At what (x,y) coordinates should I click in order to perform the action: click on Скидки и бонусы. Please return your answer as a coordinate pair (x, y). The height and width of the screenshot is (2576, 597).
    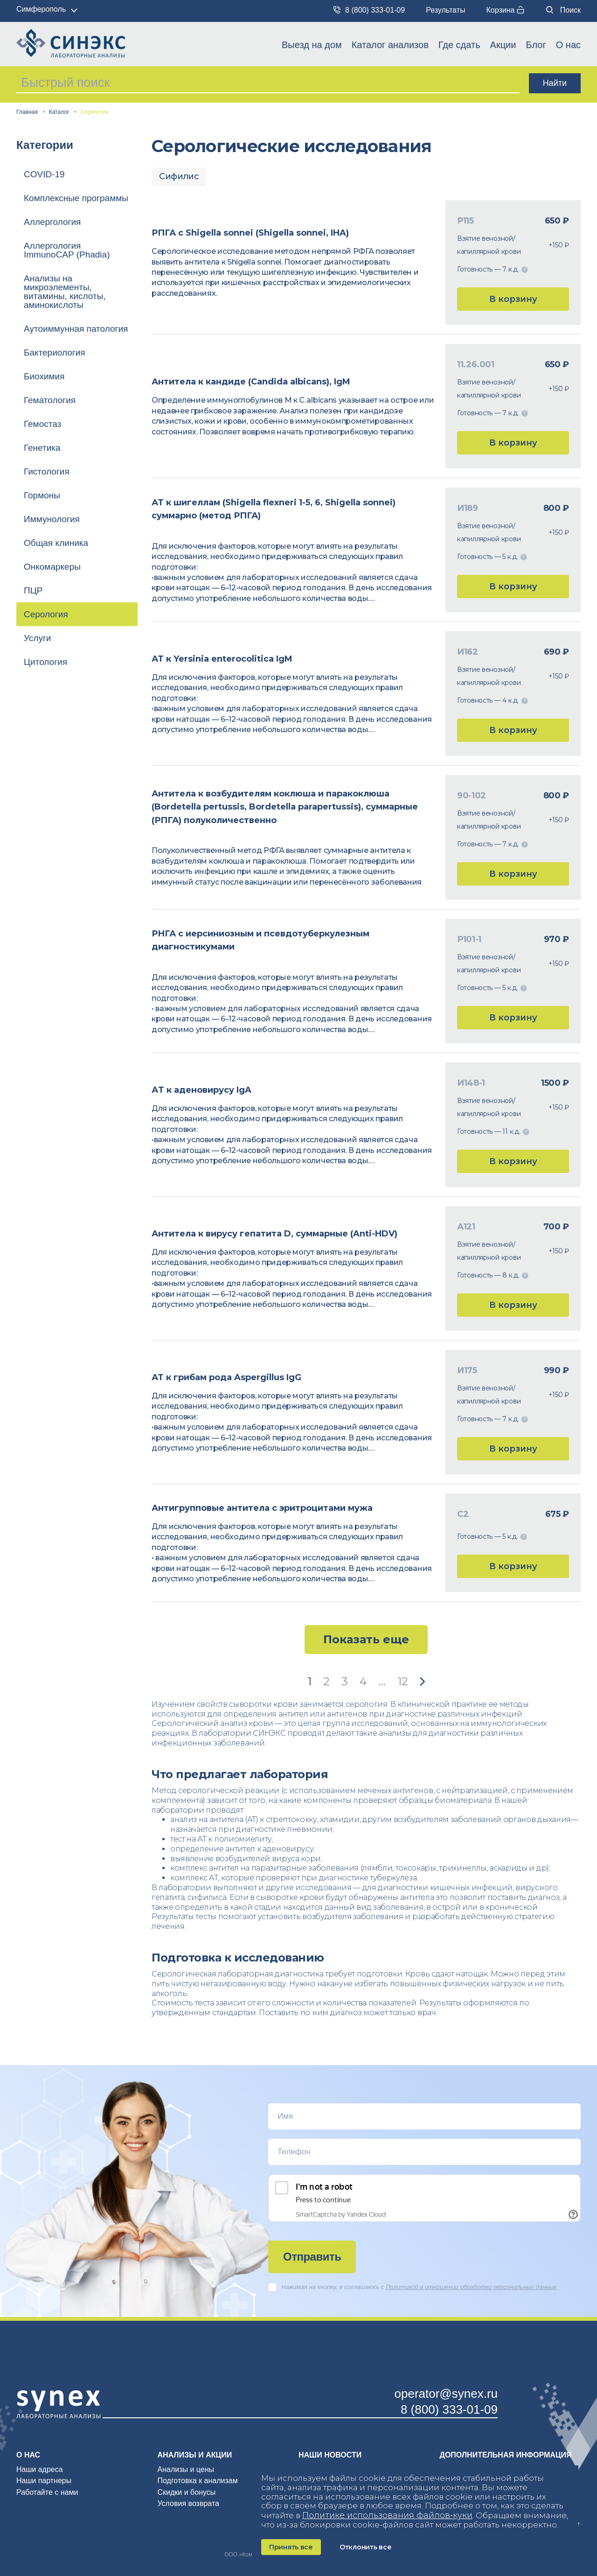
    Looking at the image, I should click on (187, 2492).